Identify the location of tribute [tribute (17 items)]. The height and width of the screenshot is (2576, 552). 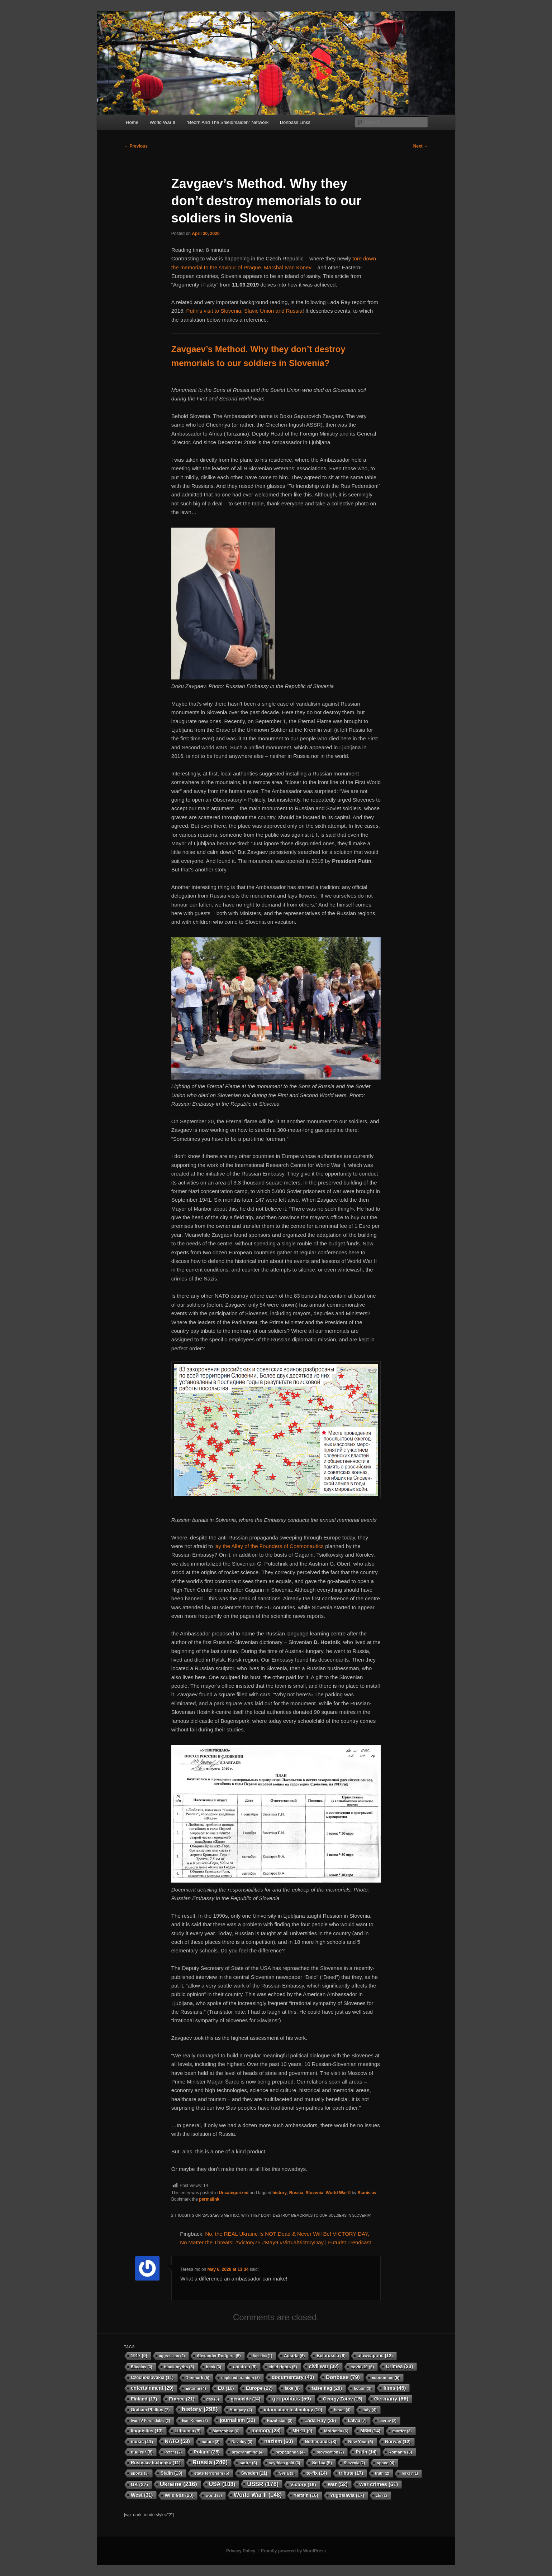
(351, 2473).